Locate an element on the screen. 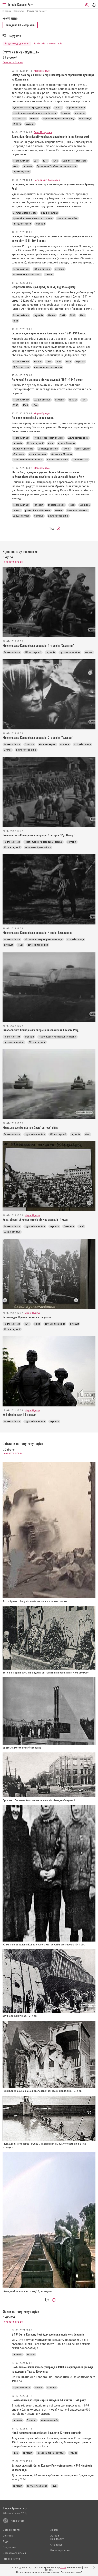 This screenshot has height=2576, width=98. Німецька хроніка під час Другої світової війни is located at coordinates (30, 1127).